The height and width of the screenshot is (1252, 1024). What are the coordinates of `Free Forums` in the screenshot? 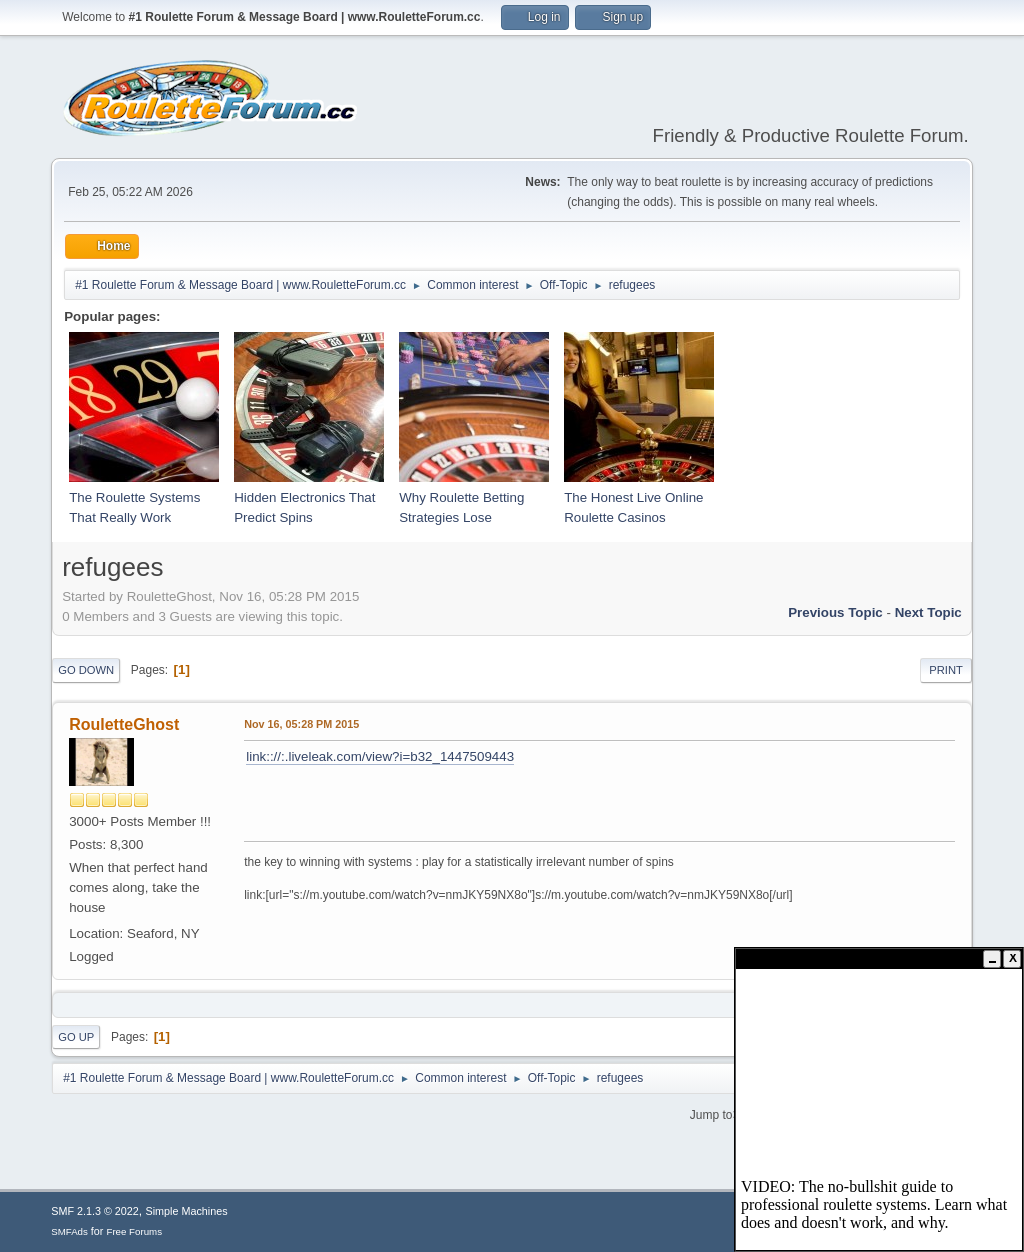 It's located at (134, 1231).